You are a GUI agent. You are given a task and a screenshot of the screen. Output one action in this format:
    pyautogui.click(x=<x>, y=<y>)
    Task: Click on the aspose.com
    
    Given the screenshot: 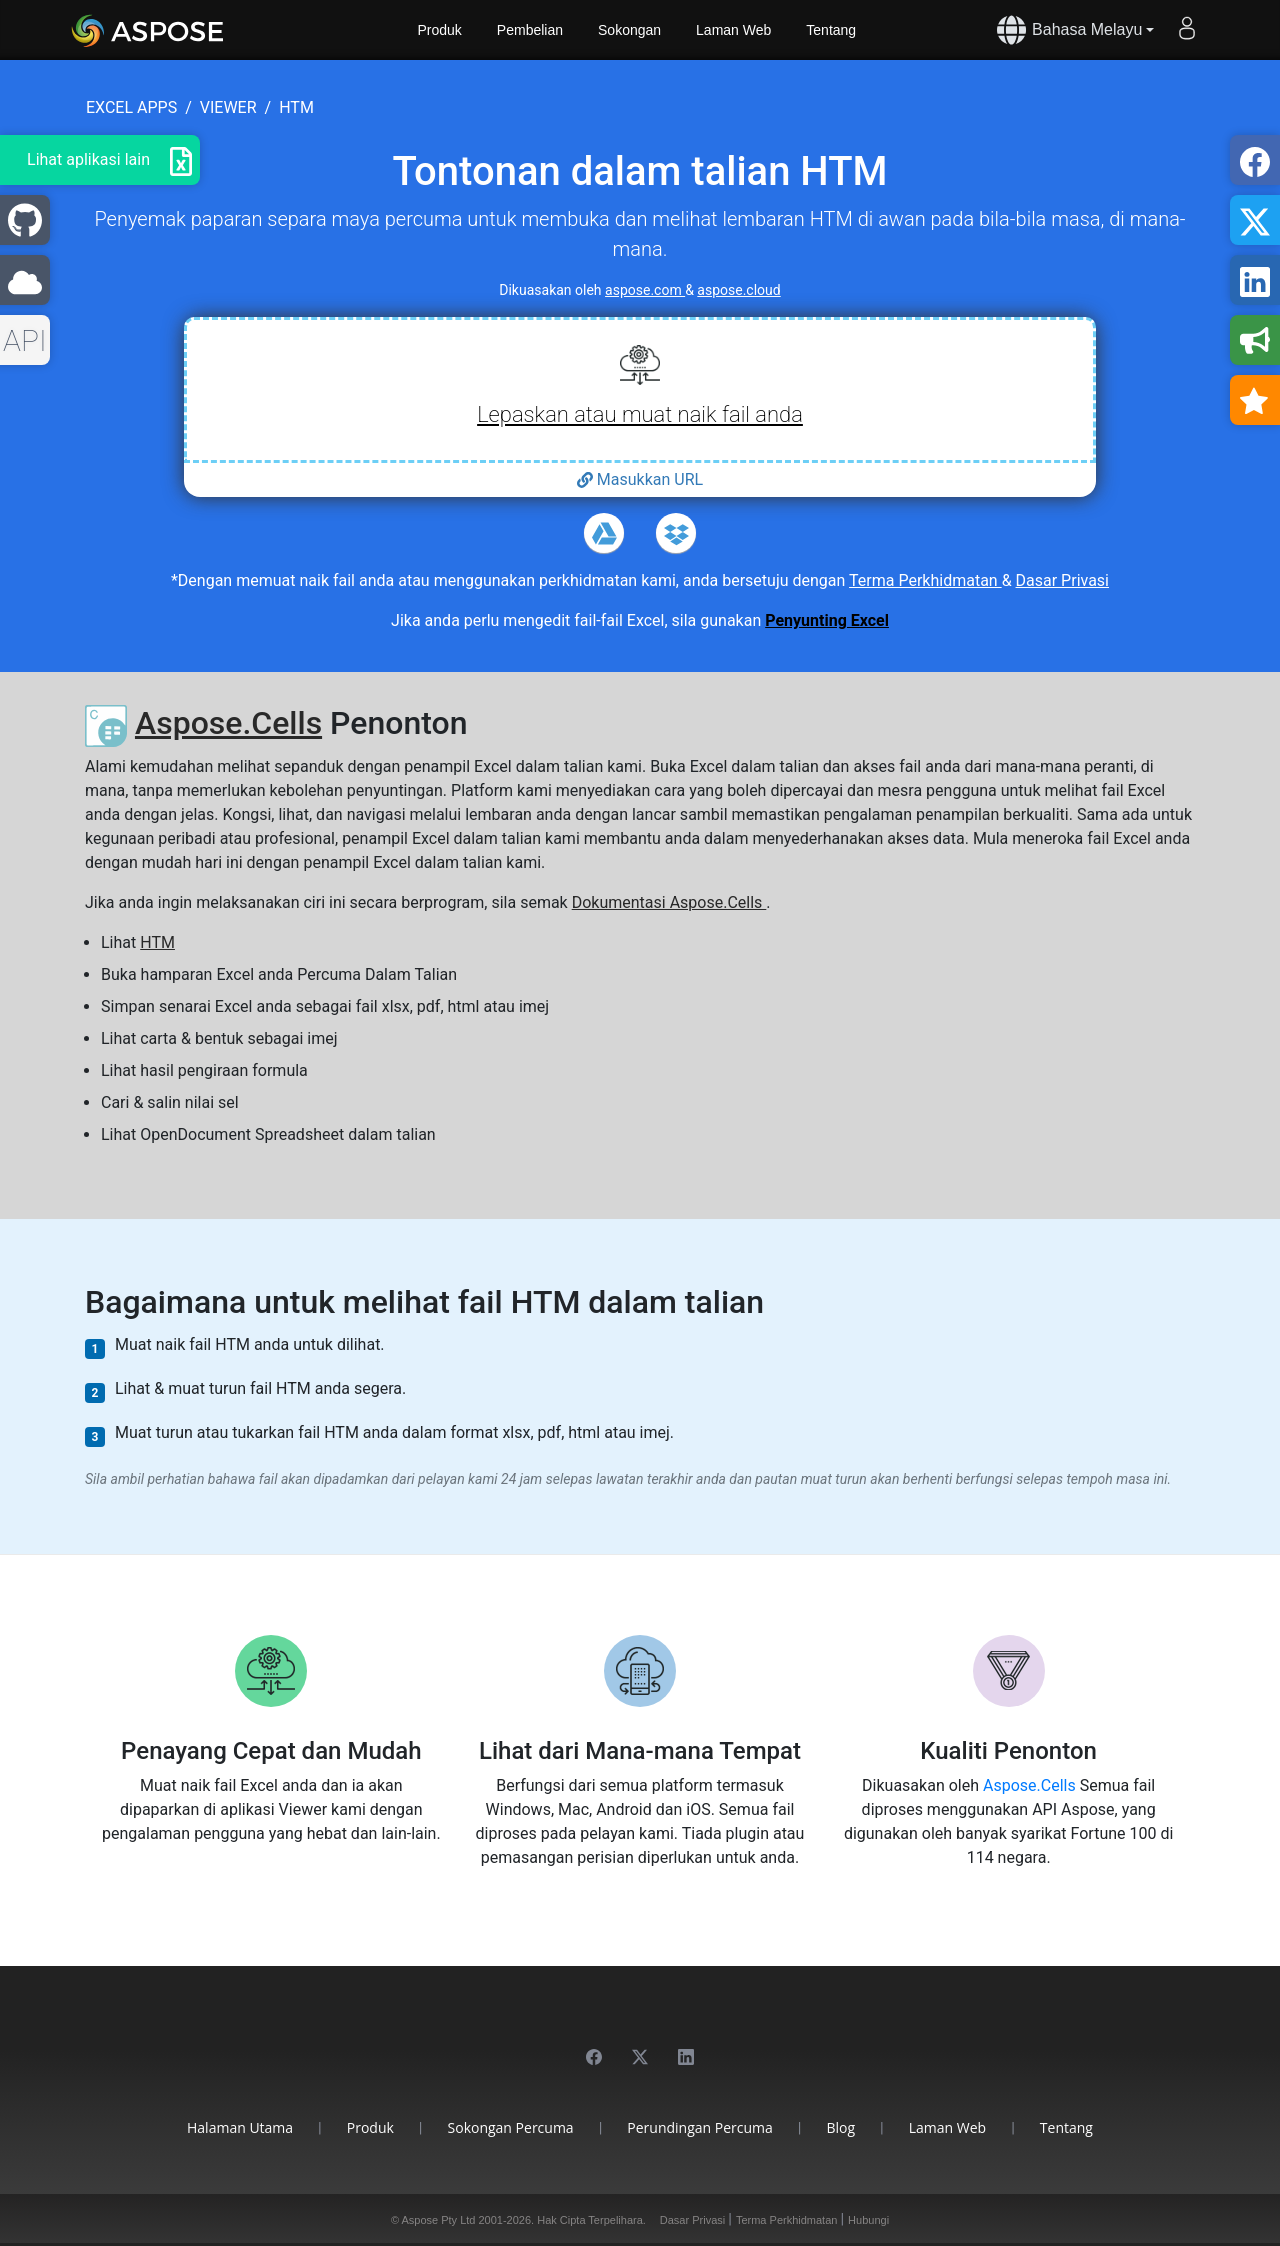 What is the action you would take?
    pyautogui.click(x=645, y=290)
    